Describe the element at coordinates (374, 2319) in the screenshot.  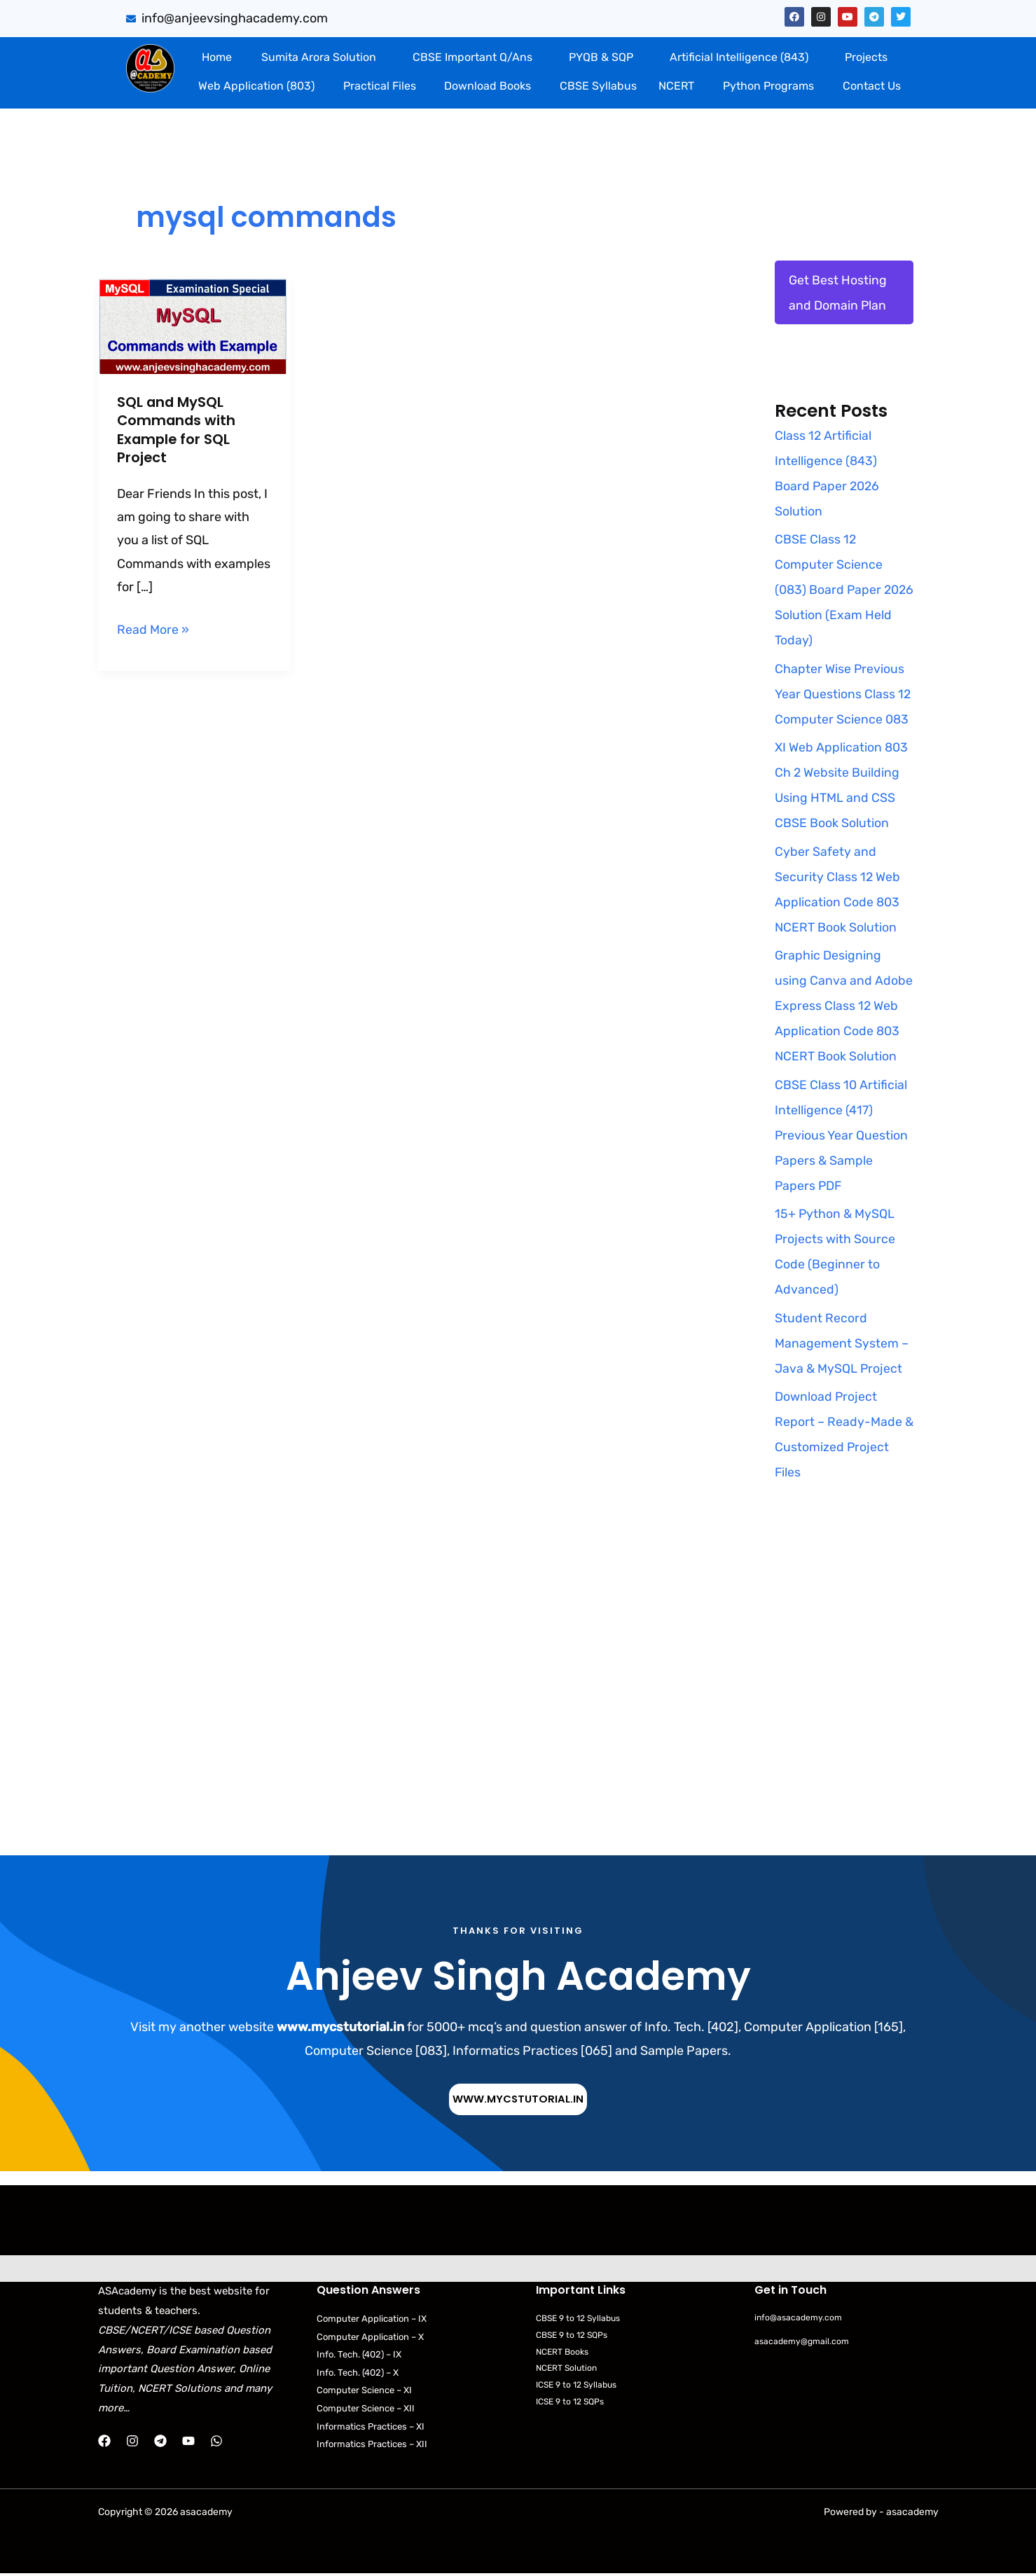
I see `Computer Application – IX` at that location.